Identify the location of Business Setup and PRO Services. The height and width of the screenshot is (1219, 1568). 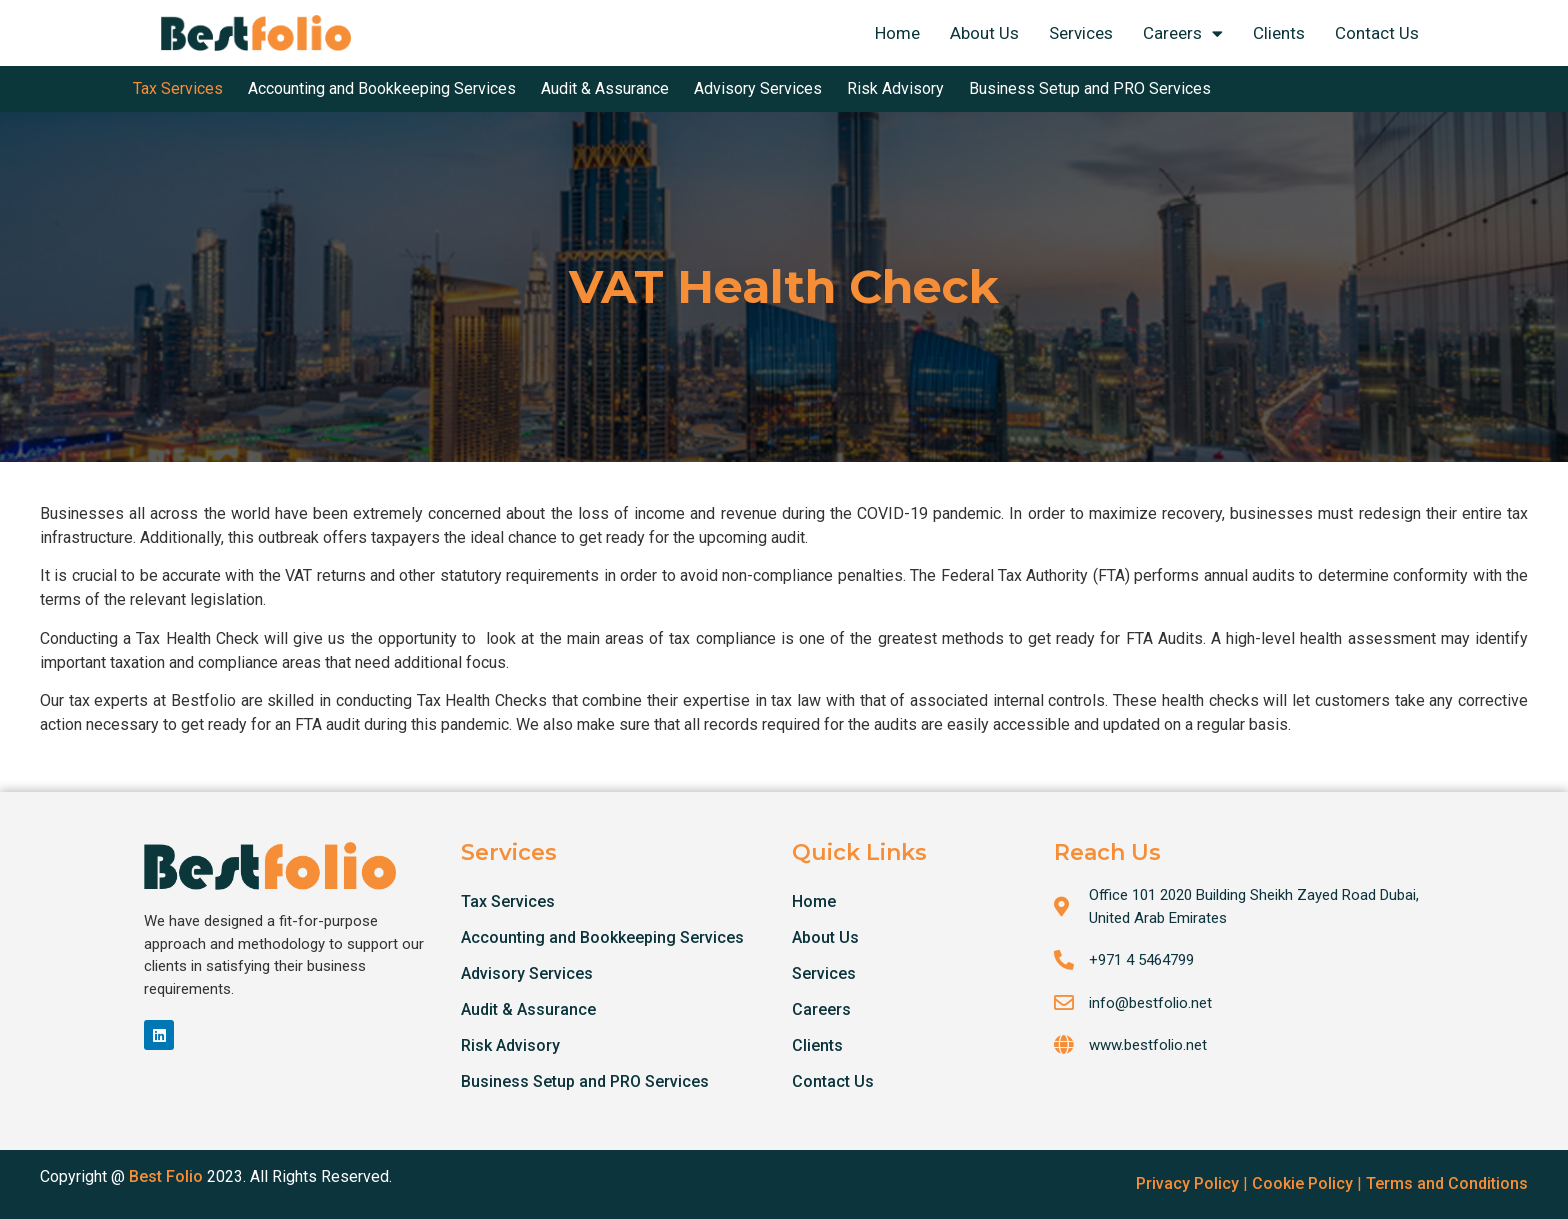
(585, 1081).